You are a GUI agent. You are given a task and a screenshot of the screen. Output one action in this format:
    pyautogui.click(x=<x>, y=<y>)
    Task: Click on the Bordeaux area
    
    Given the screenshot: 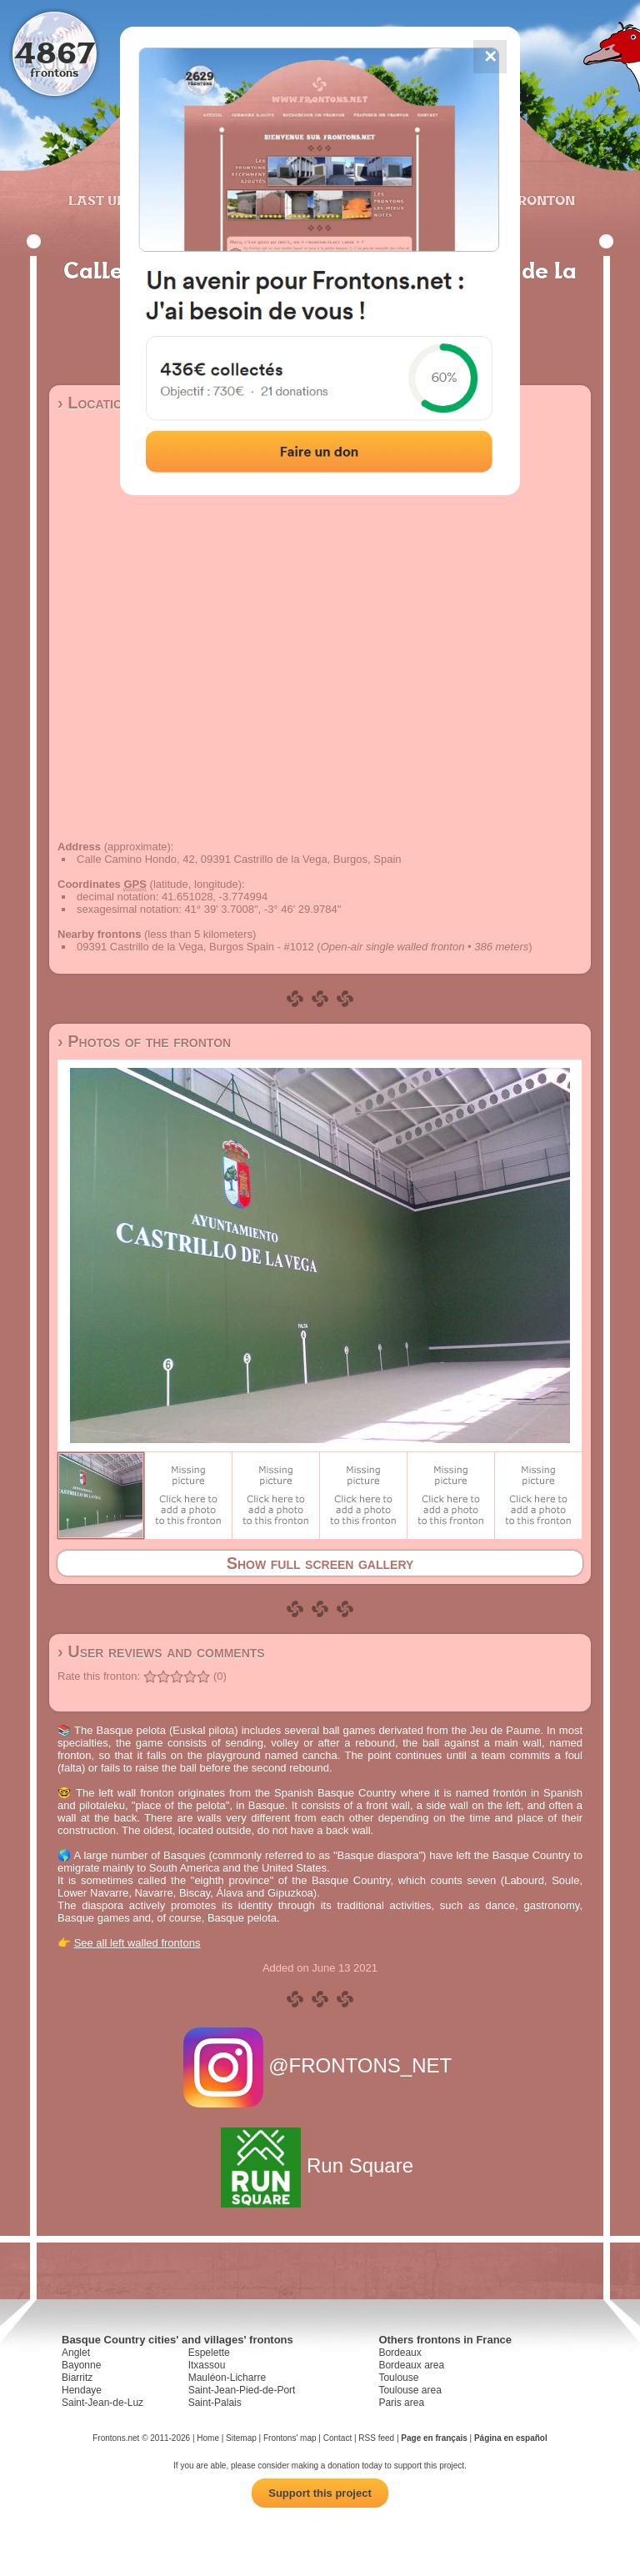 What is the action you would take?
    pyautogui.click(x=411, y=2365)
    